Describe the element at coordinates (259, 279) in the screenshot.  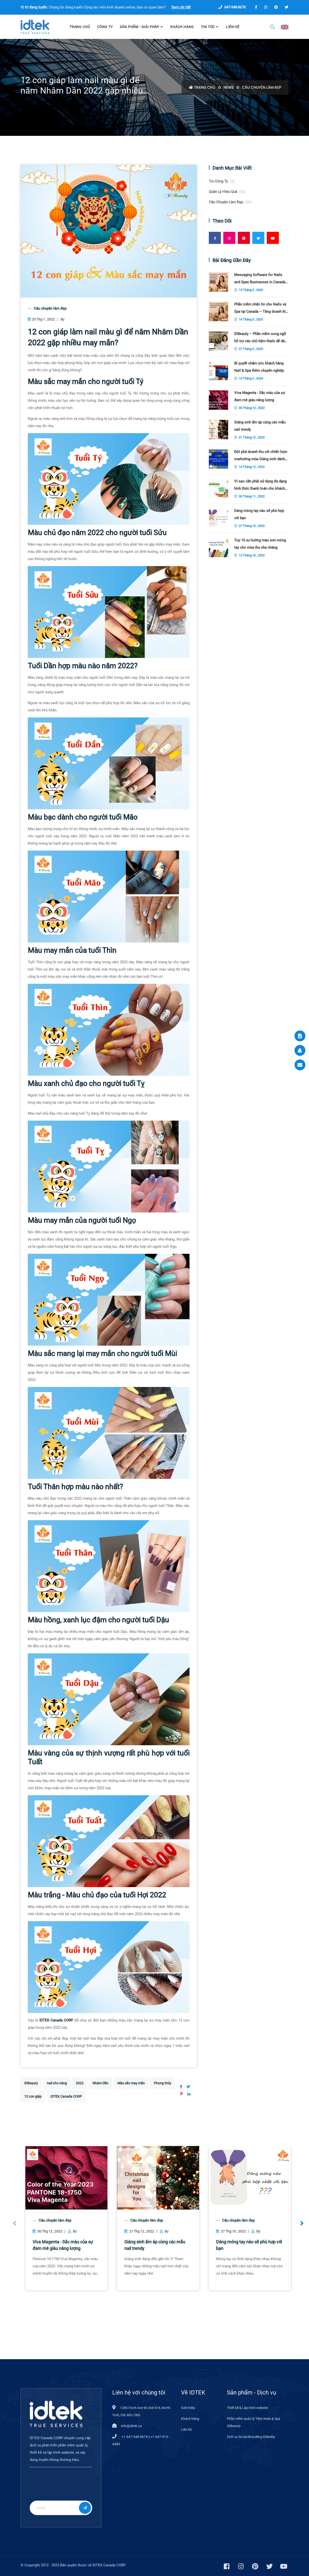
I see `Messaging Software for Nails and Spas Businesses in Canada – Increase Revenue and Retain Clients` at that location.